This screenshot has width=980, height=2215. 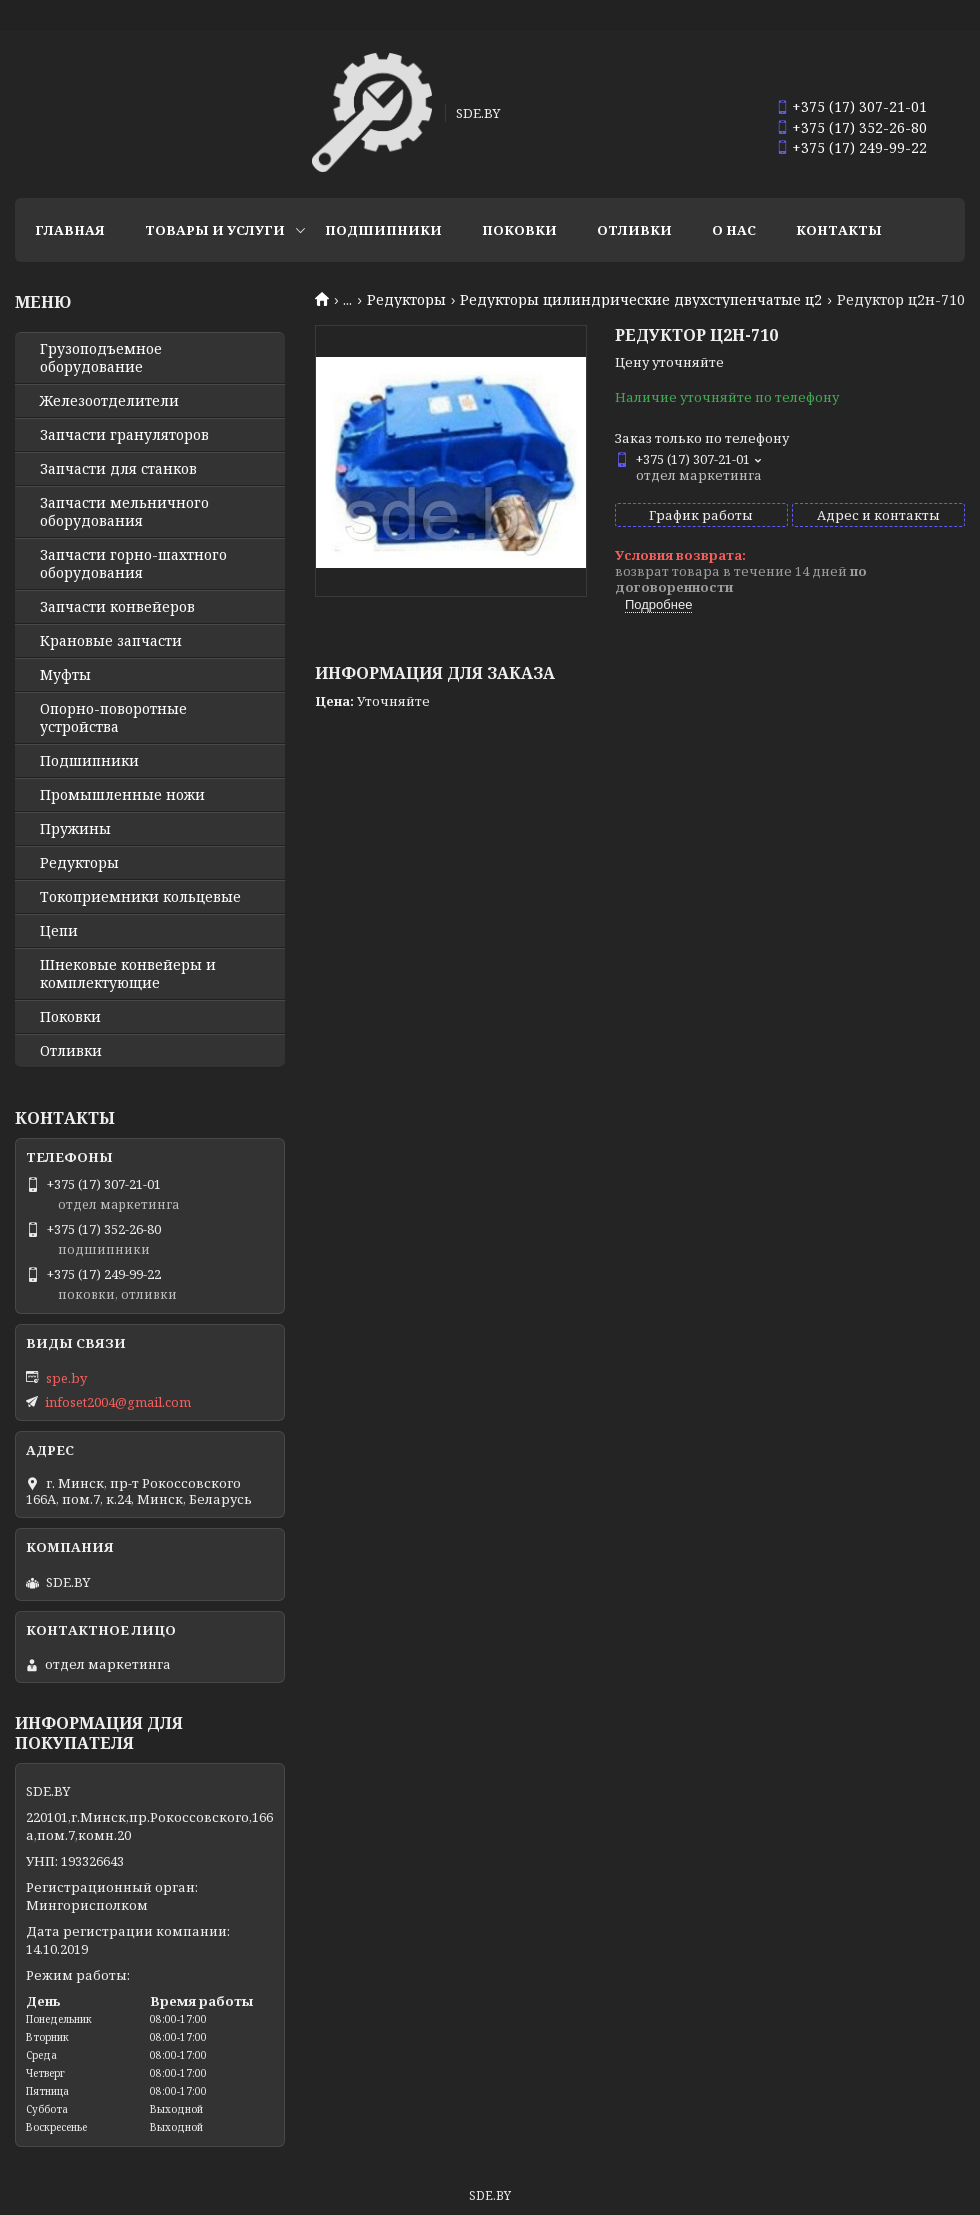 What do you see at coordinates (859, 127) in the screenshot?
I see `+375 (17) 352-26-80` at bounding box center [859, 127].